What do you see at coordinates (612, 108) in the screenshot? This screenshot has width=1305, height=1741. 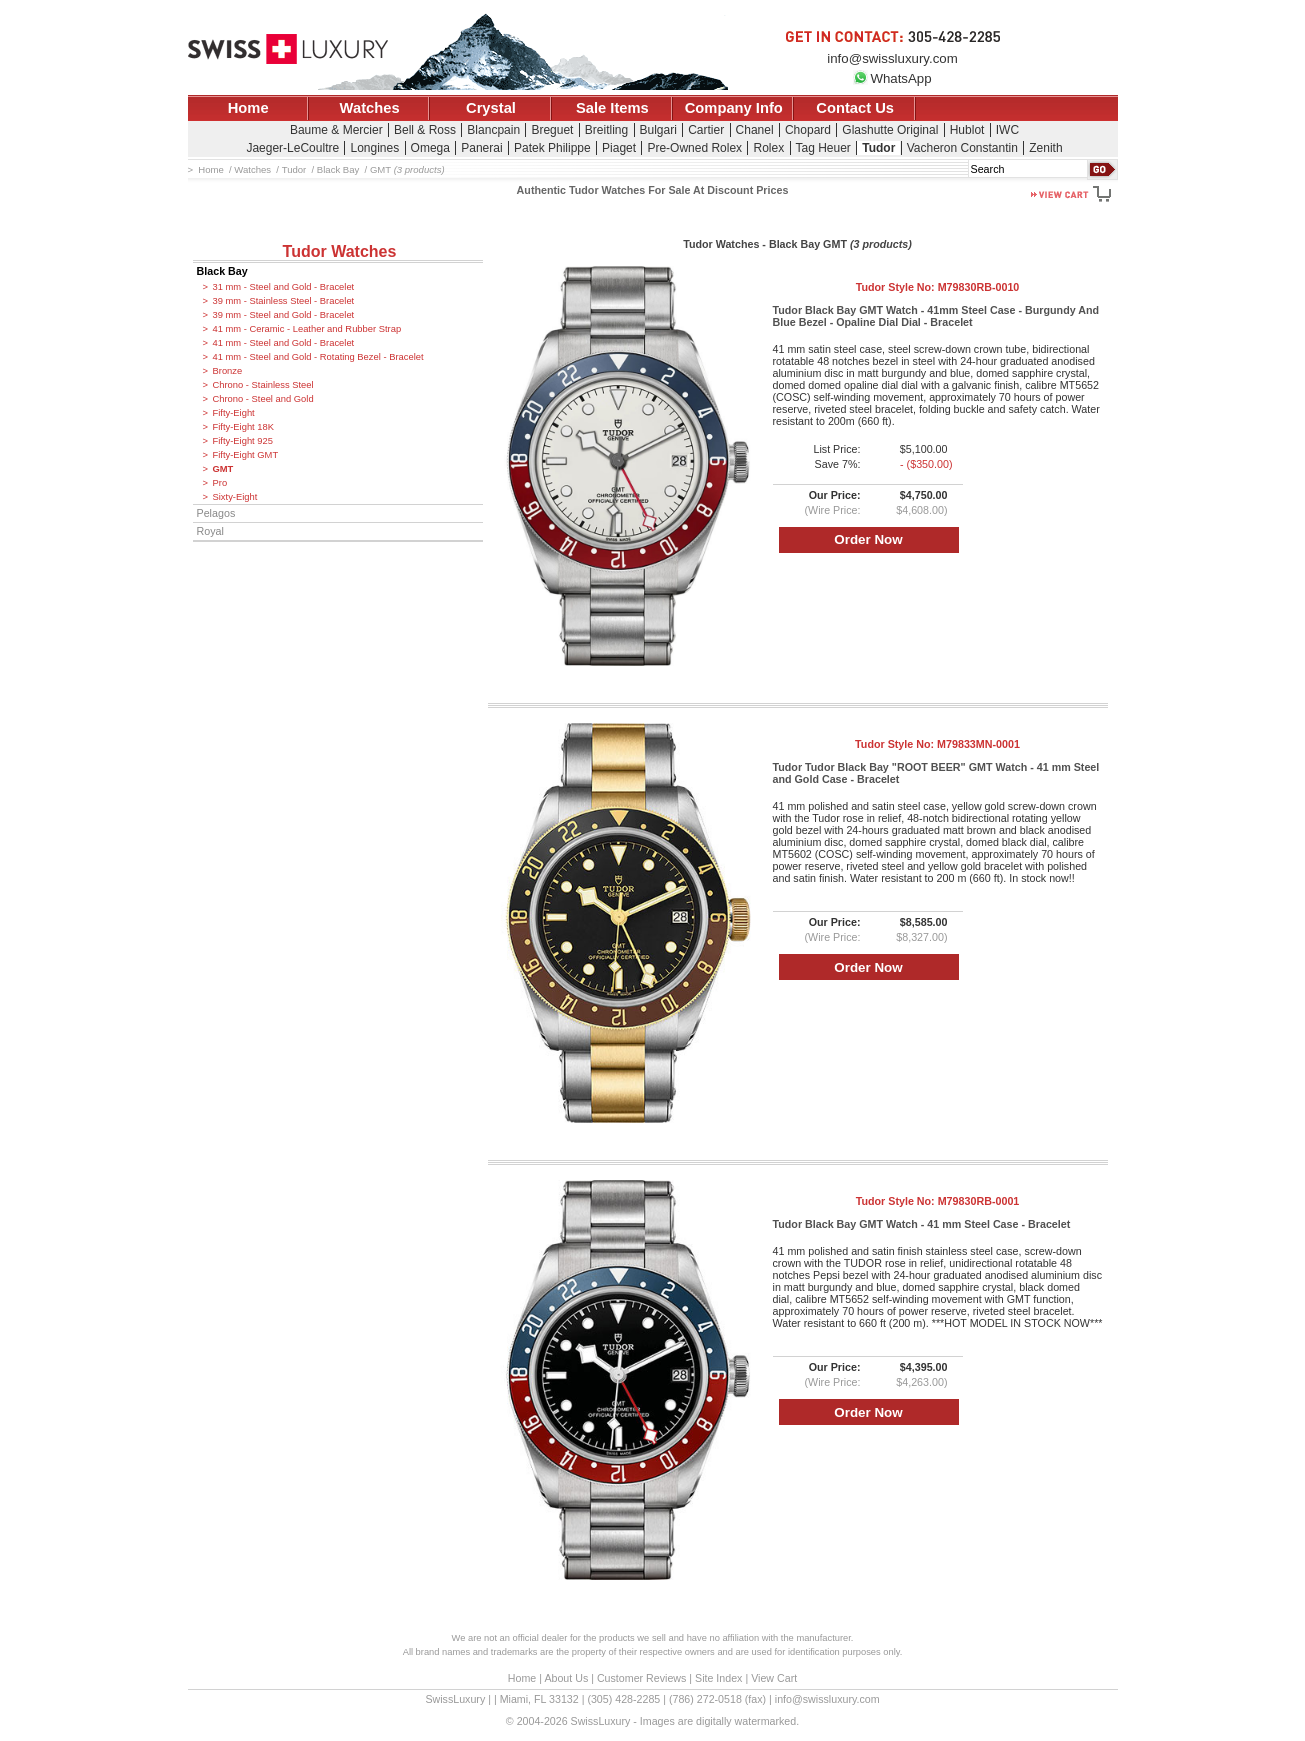 I see `Sale Items` at bounding box center [612, 108].